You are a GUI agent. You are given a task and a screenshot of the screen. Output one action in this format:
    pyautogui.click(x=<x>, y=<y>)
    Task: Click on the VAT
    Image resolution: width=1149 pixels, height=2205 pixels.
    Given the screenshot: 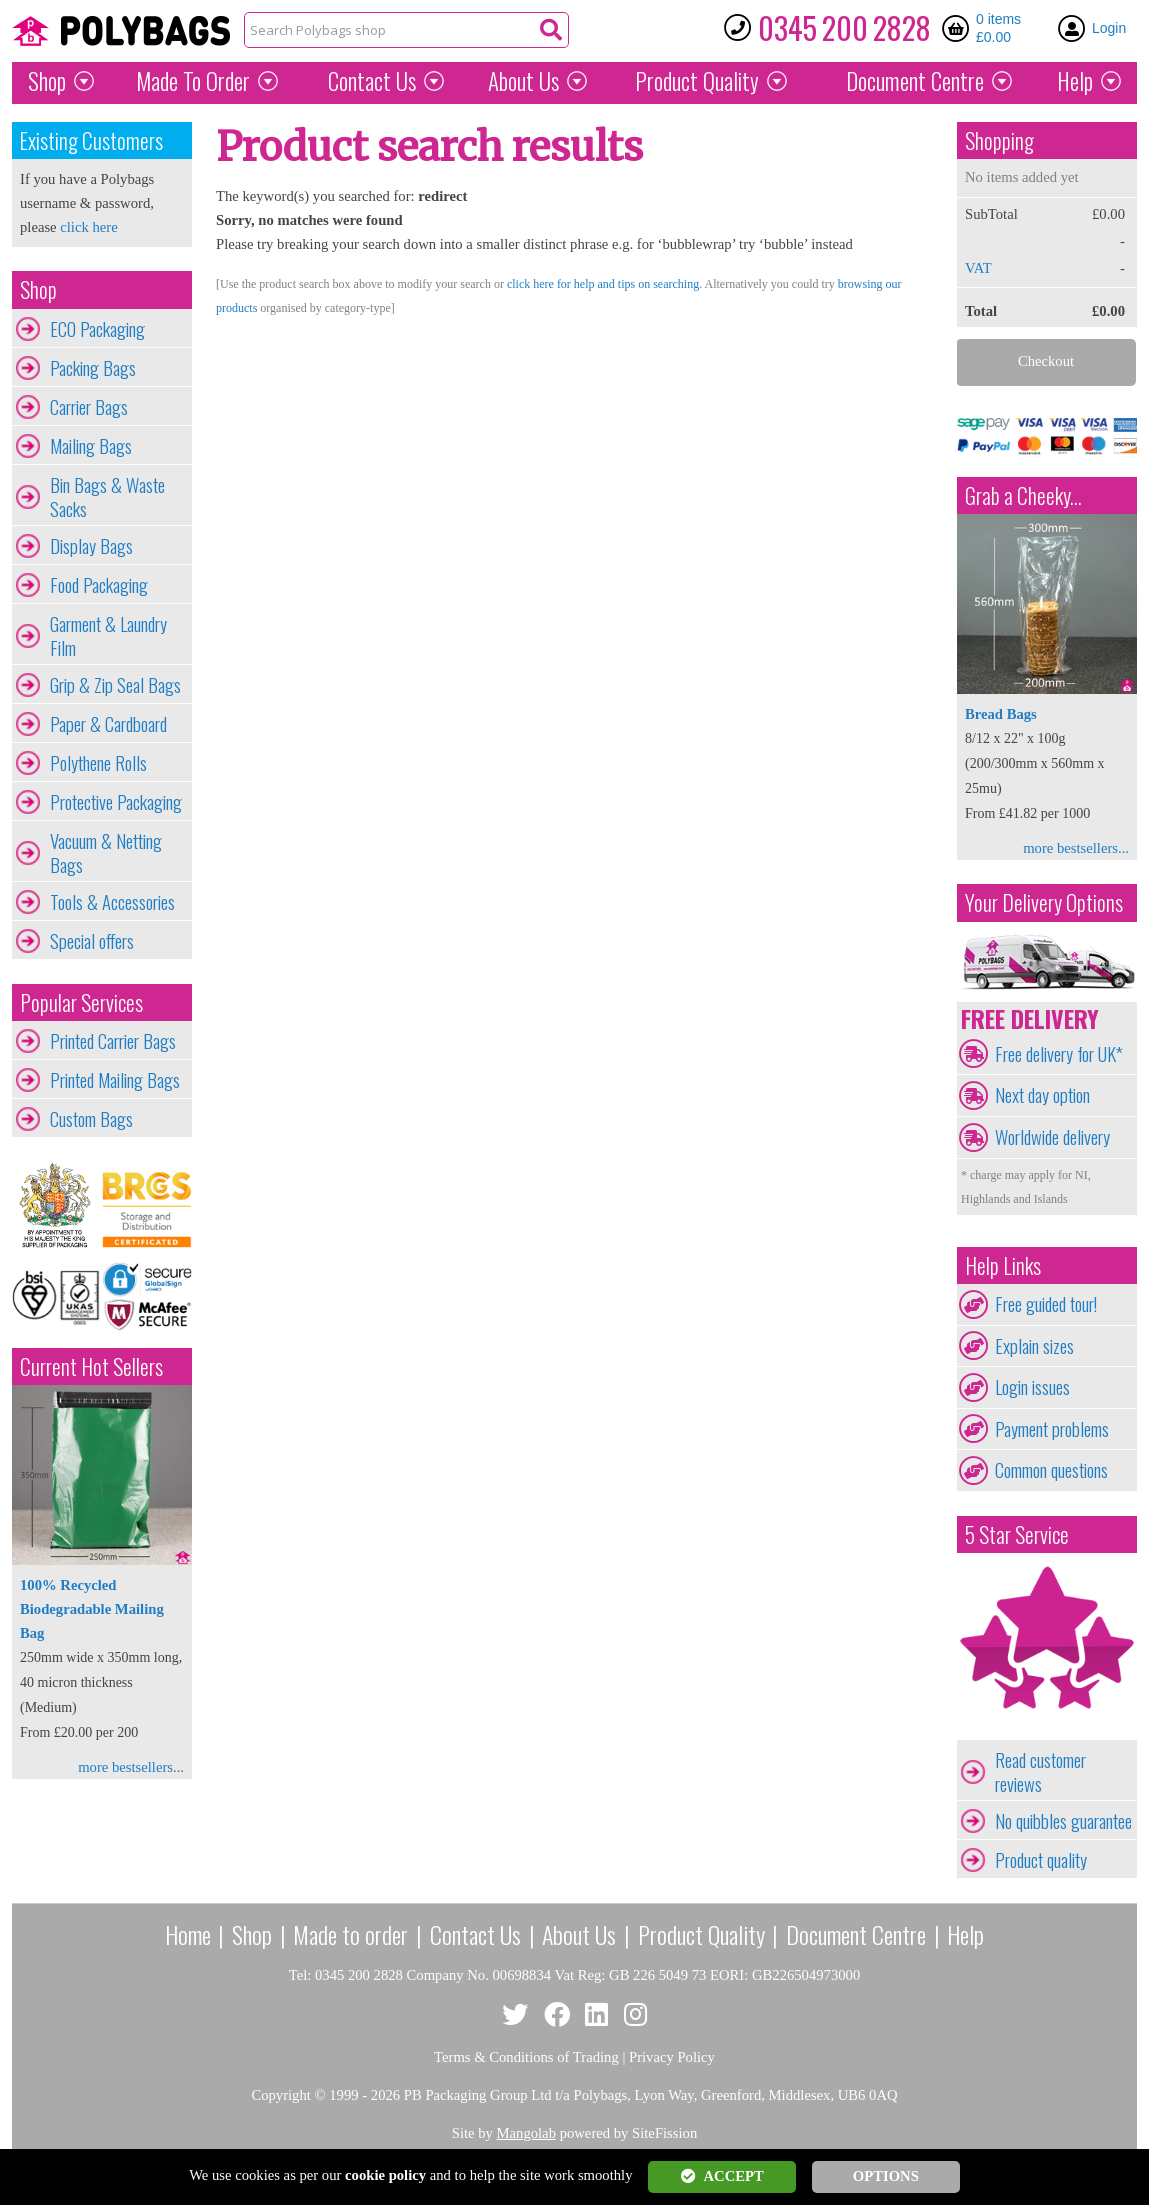 What is the action you would take?
    pyautogui.click(x=978, y=268)
    